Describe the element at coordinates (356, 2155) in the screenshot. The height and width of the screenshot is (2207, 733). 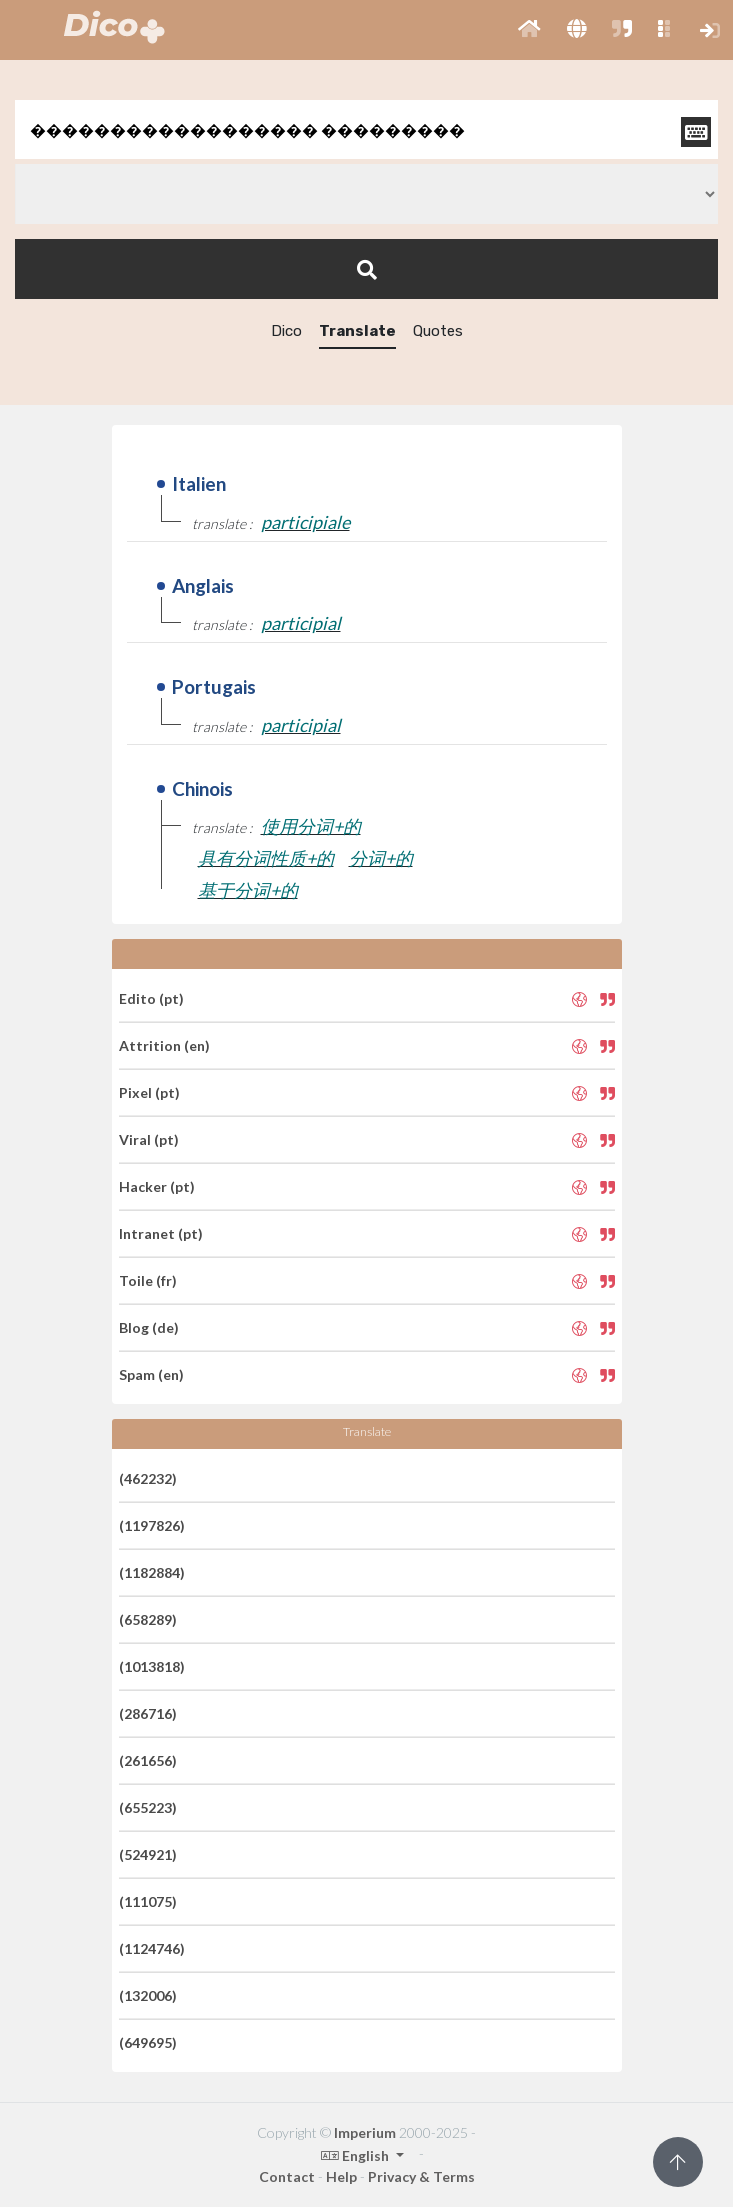
I see `English [button]` at that location.